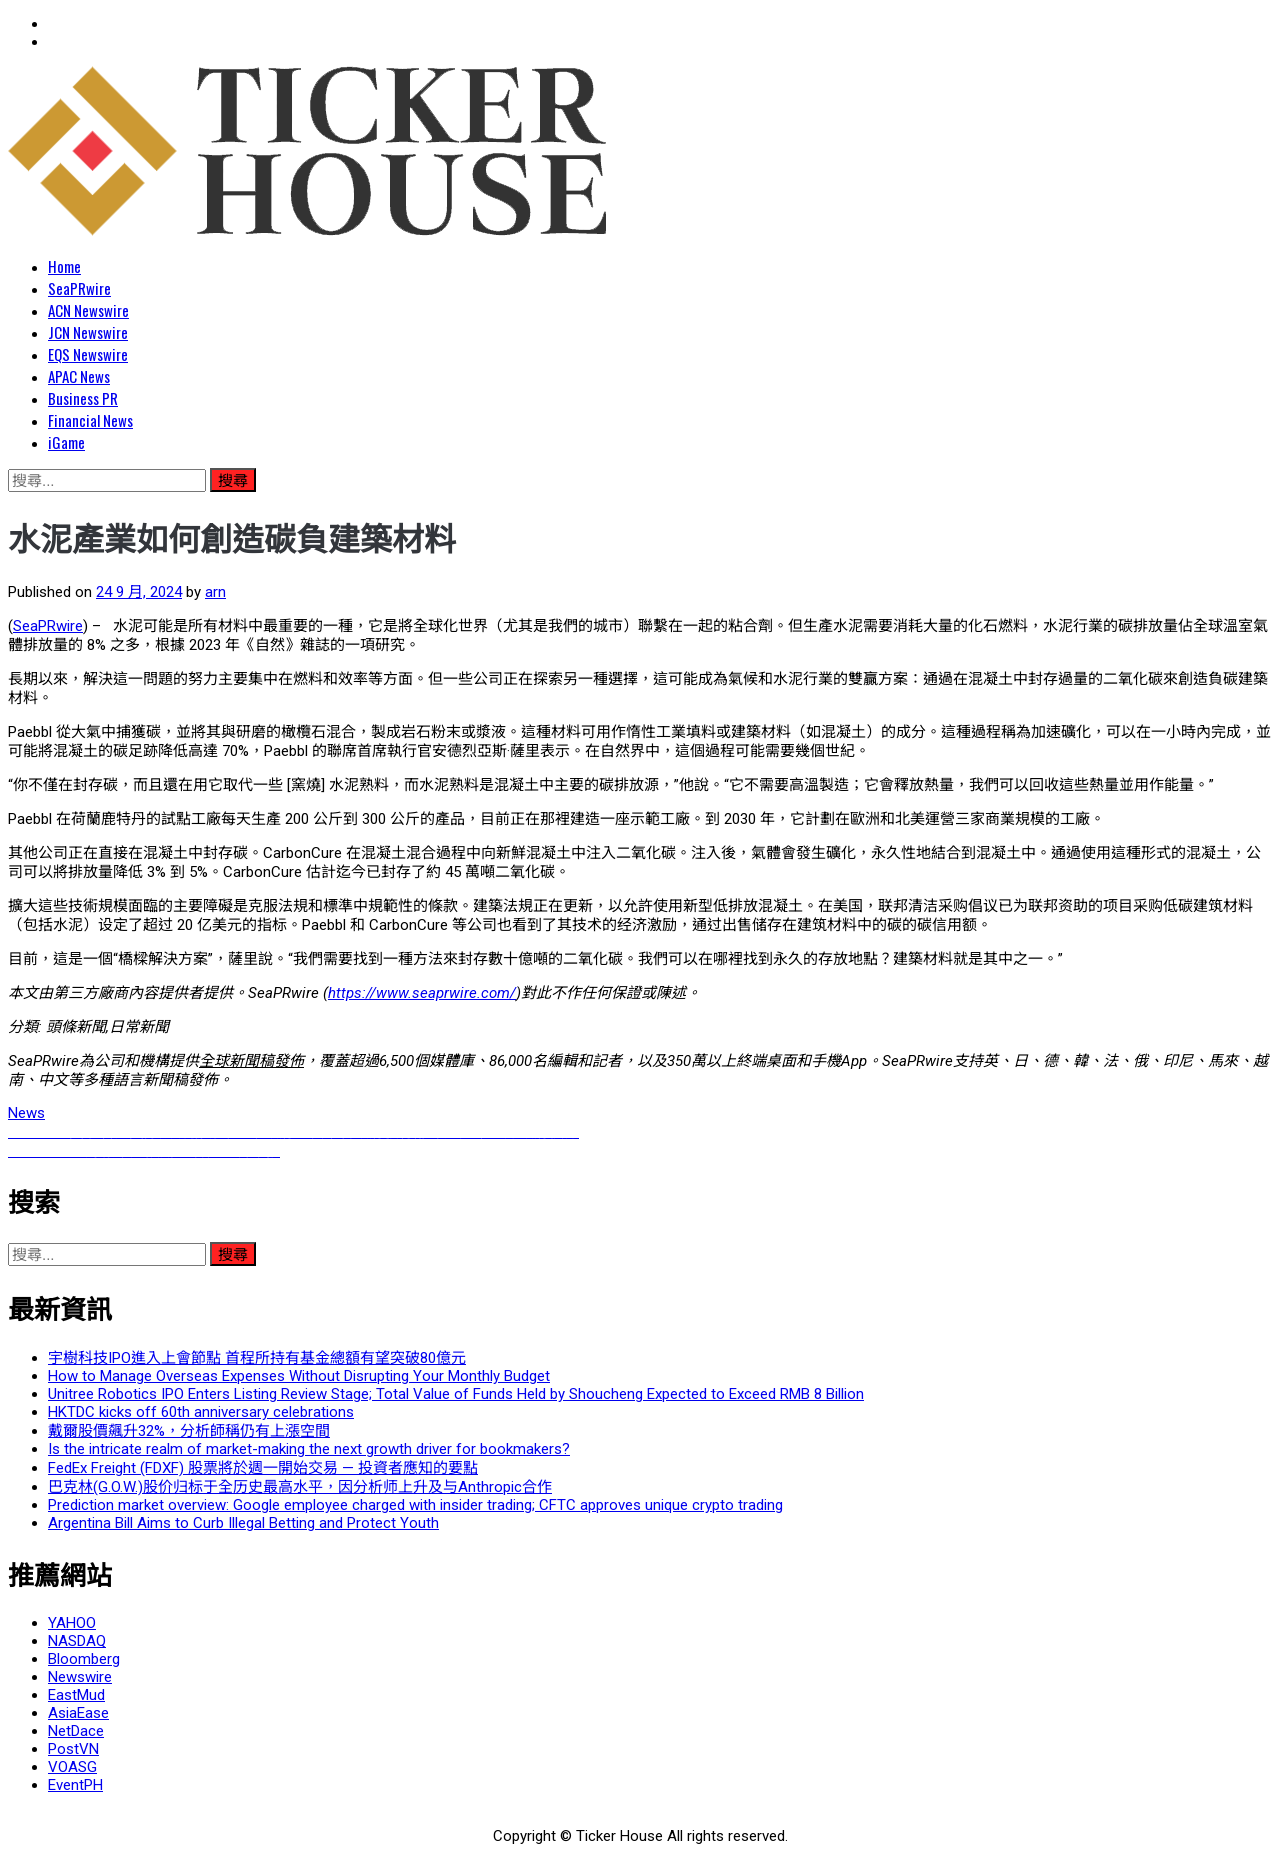 Image resolution: width=1280 pixels, height=1853 pixels. I want to click on NASDAQ, so click(77, 1641).